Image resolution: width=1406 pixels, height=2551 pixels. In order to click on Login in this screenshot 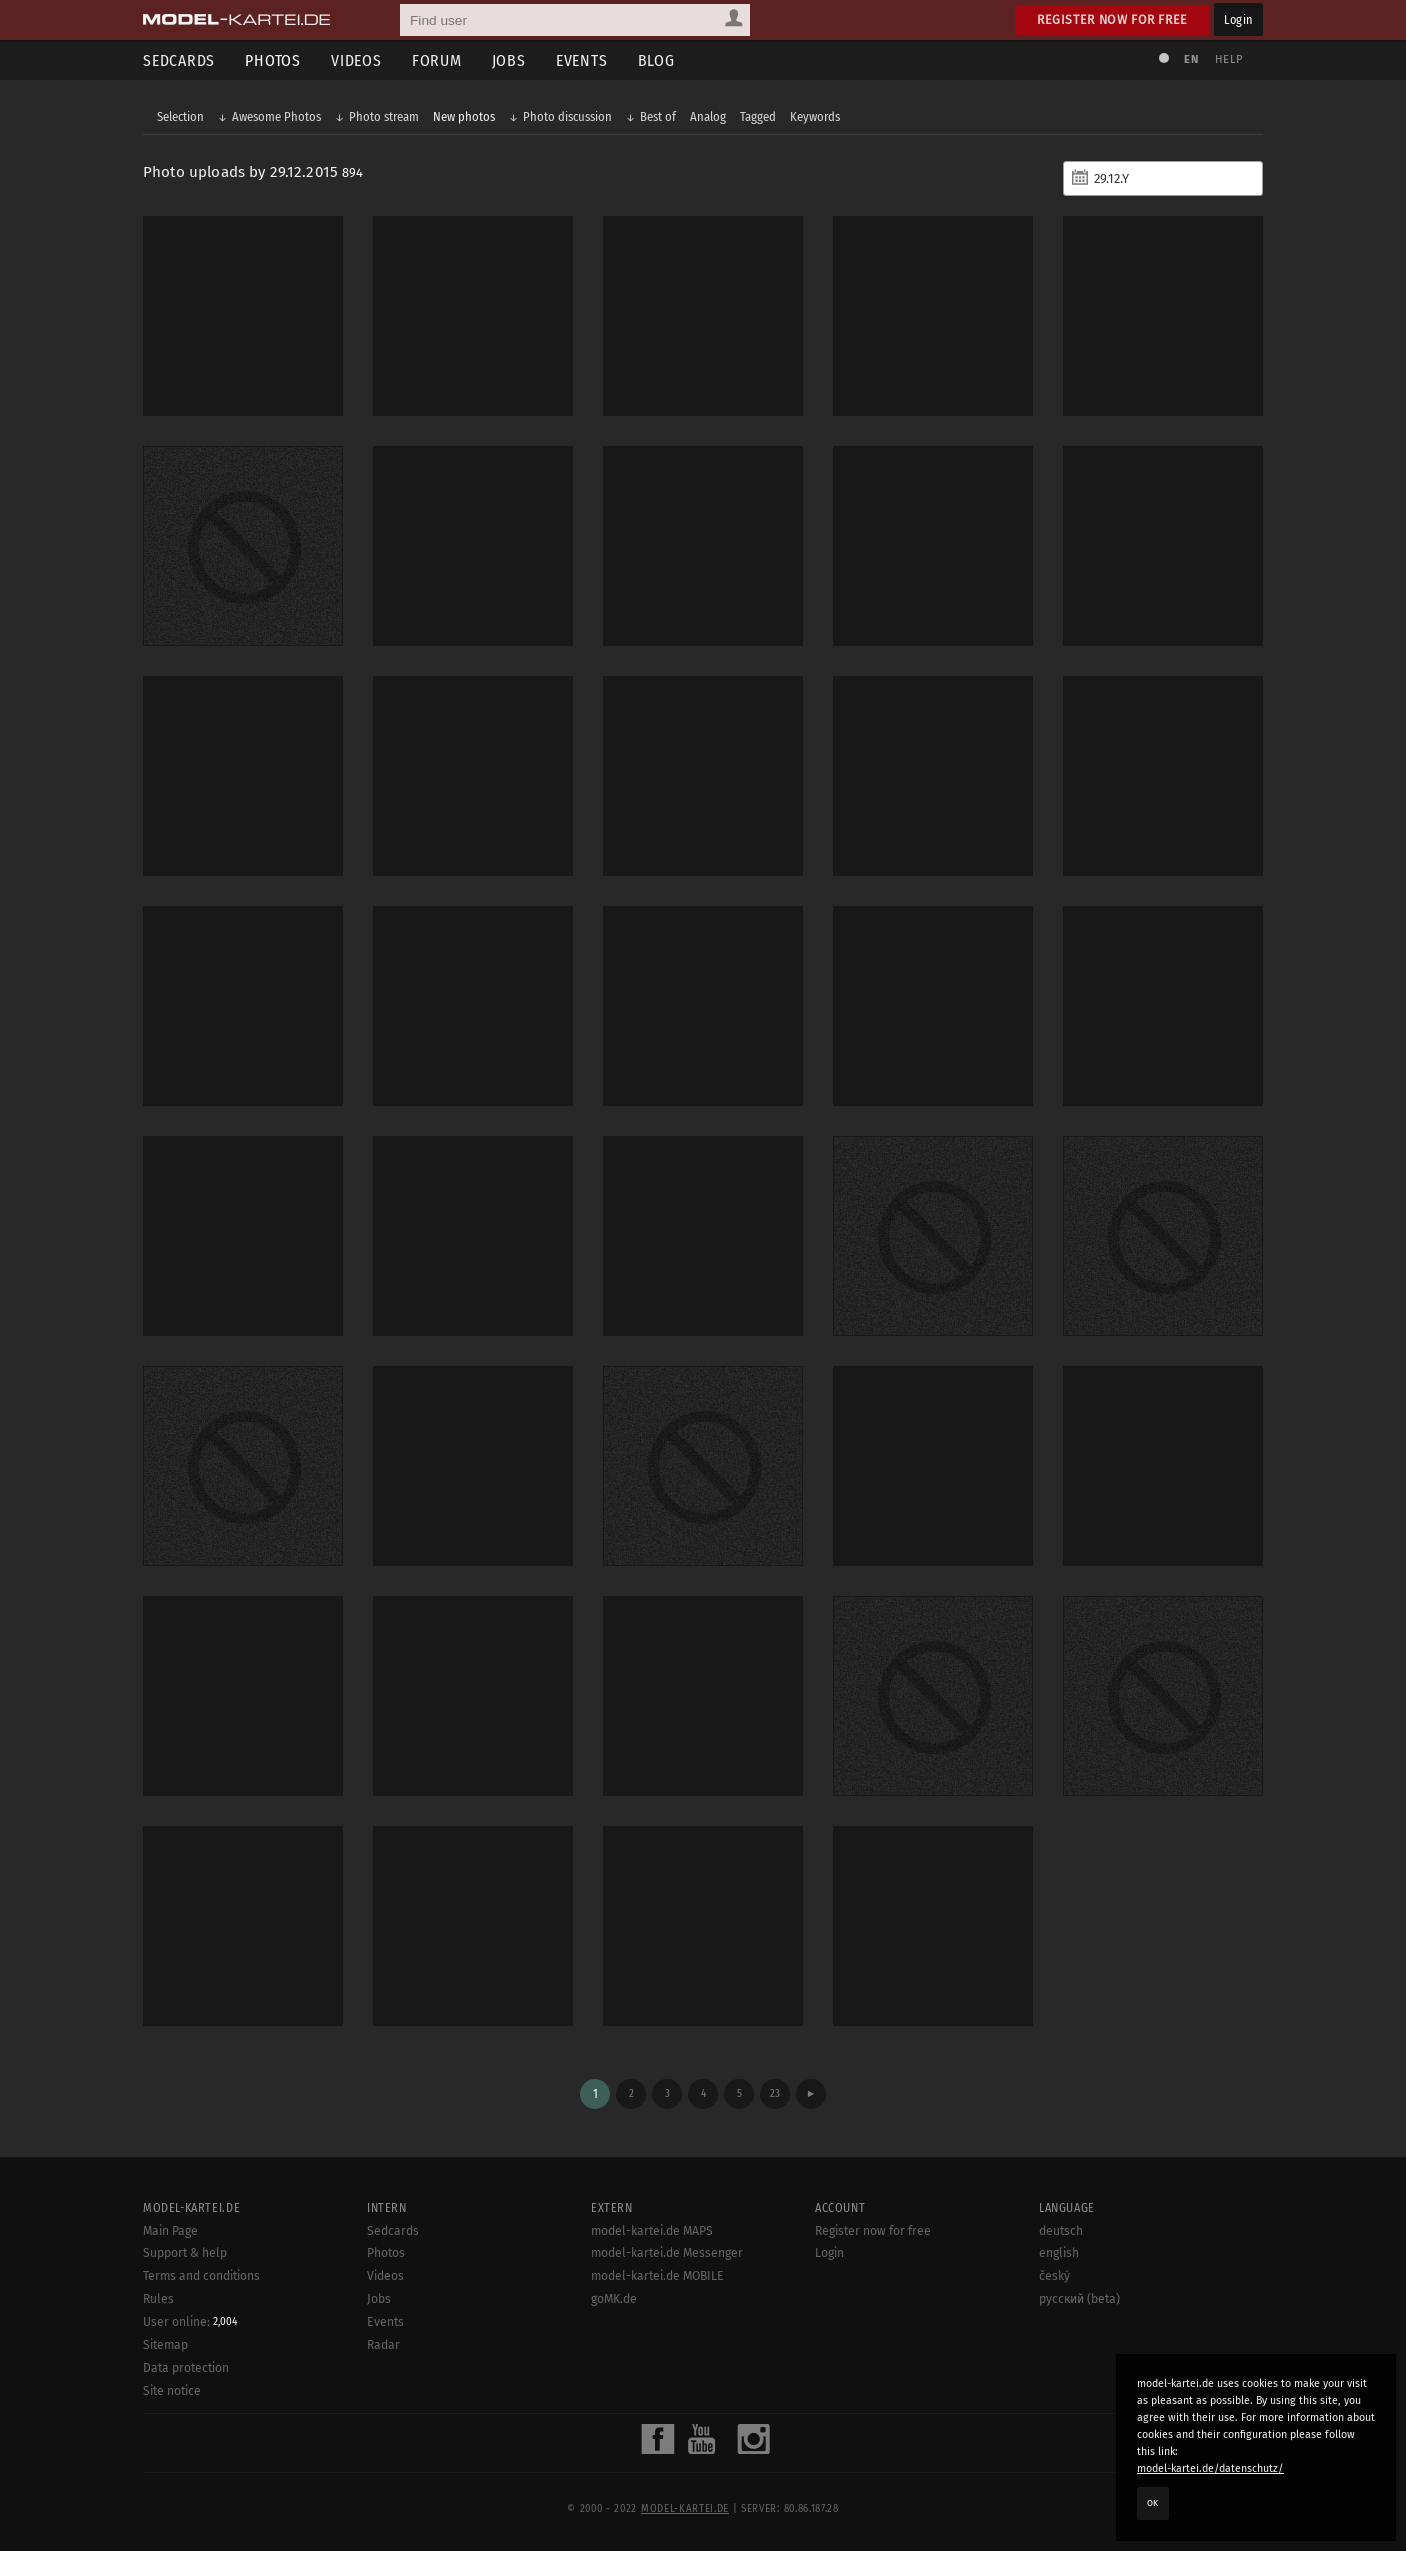, I will do `click(1238, 19)`.